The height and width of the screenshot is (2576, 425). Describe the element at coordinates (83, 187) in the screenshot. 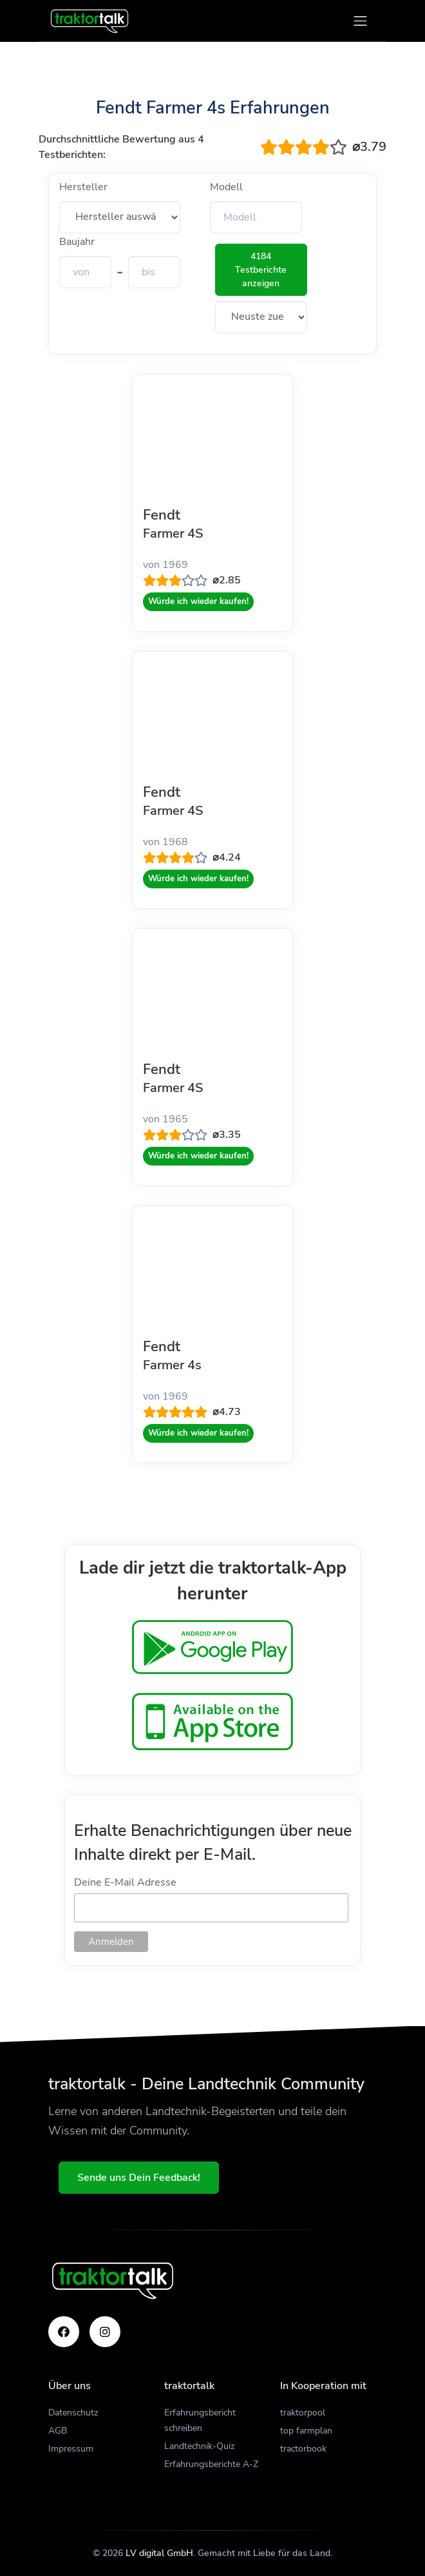

I see `Hersteller` at that location.